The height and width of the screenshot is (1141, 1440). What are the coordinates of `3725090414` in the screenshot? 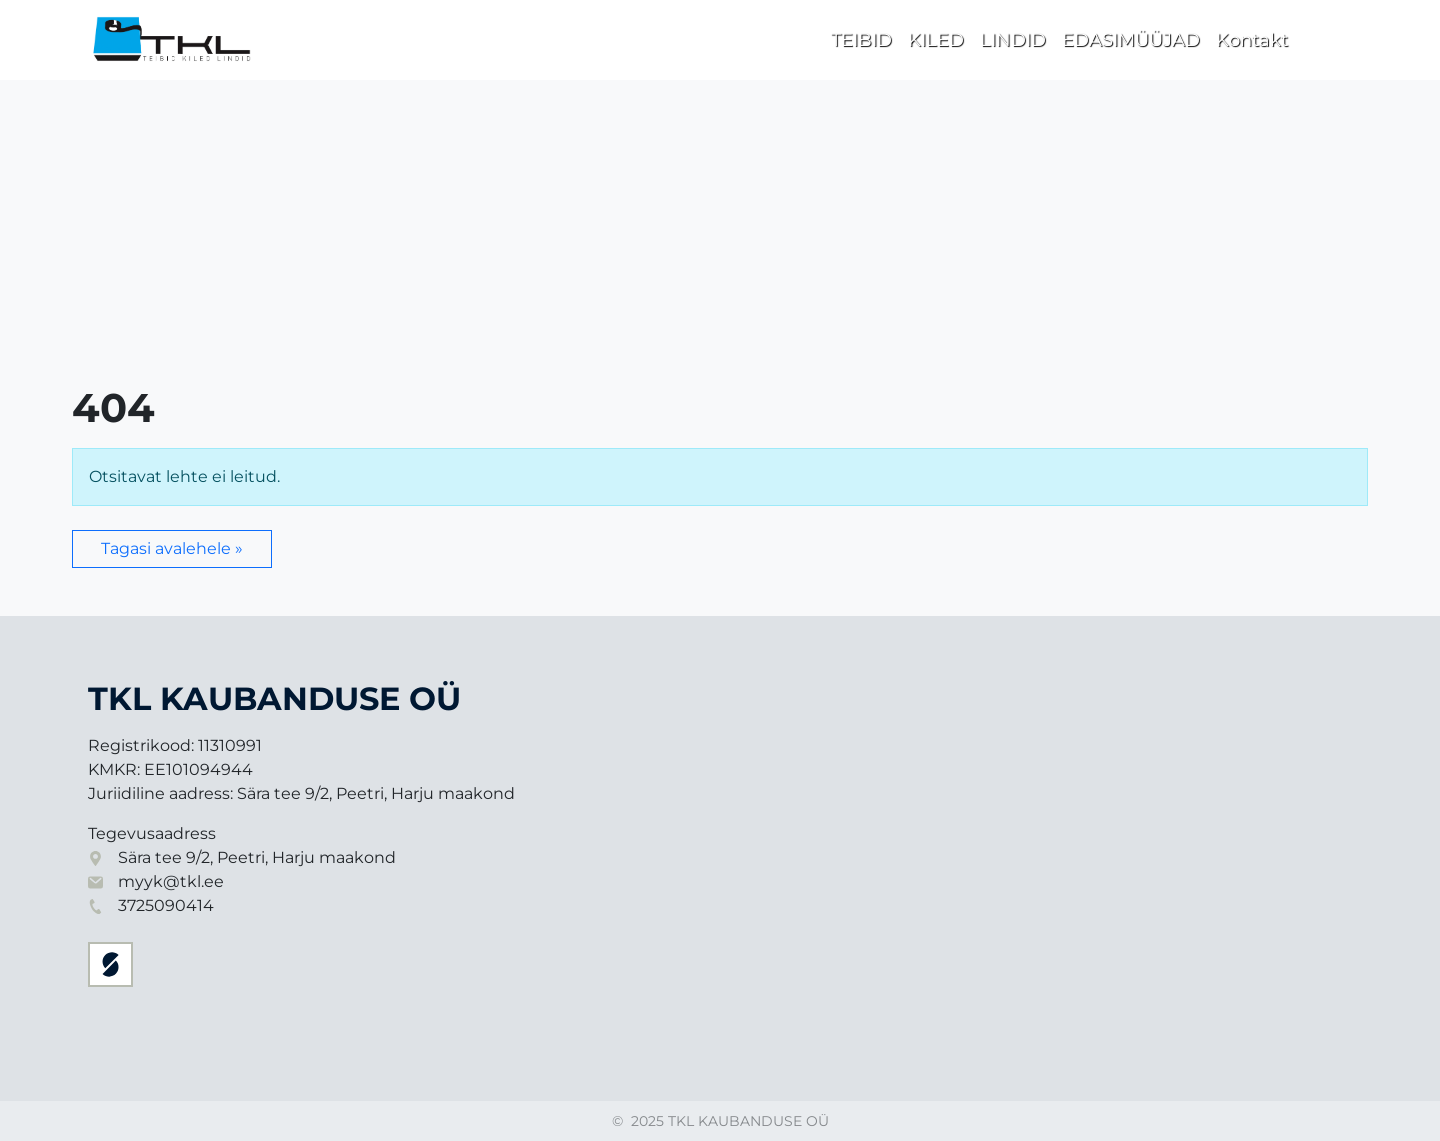 It's located at (166, 905).